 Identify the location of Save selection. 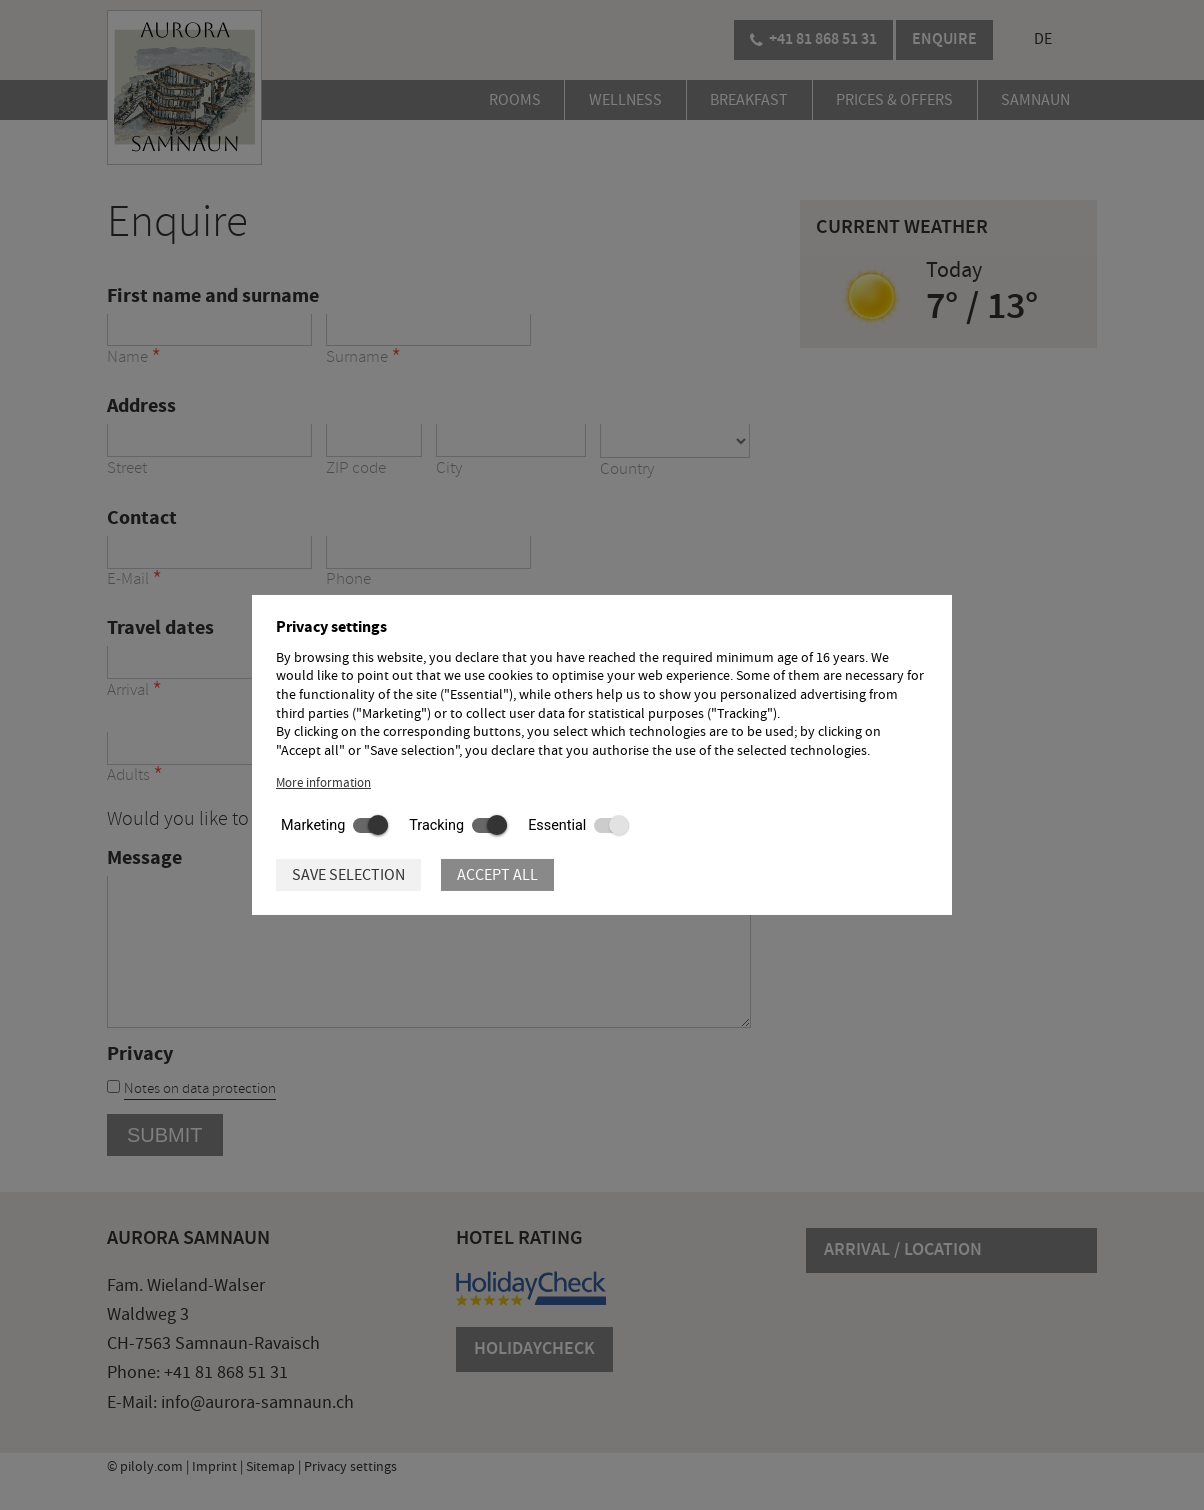
(348, 875).